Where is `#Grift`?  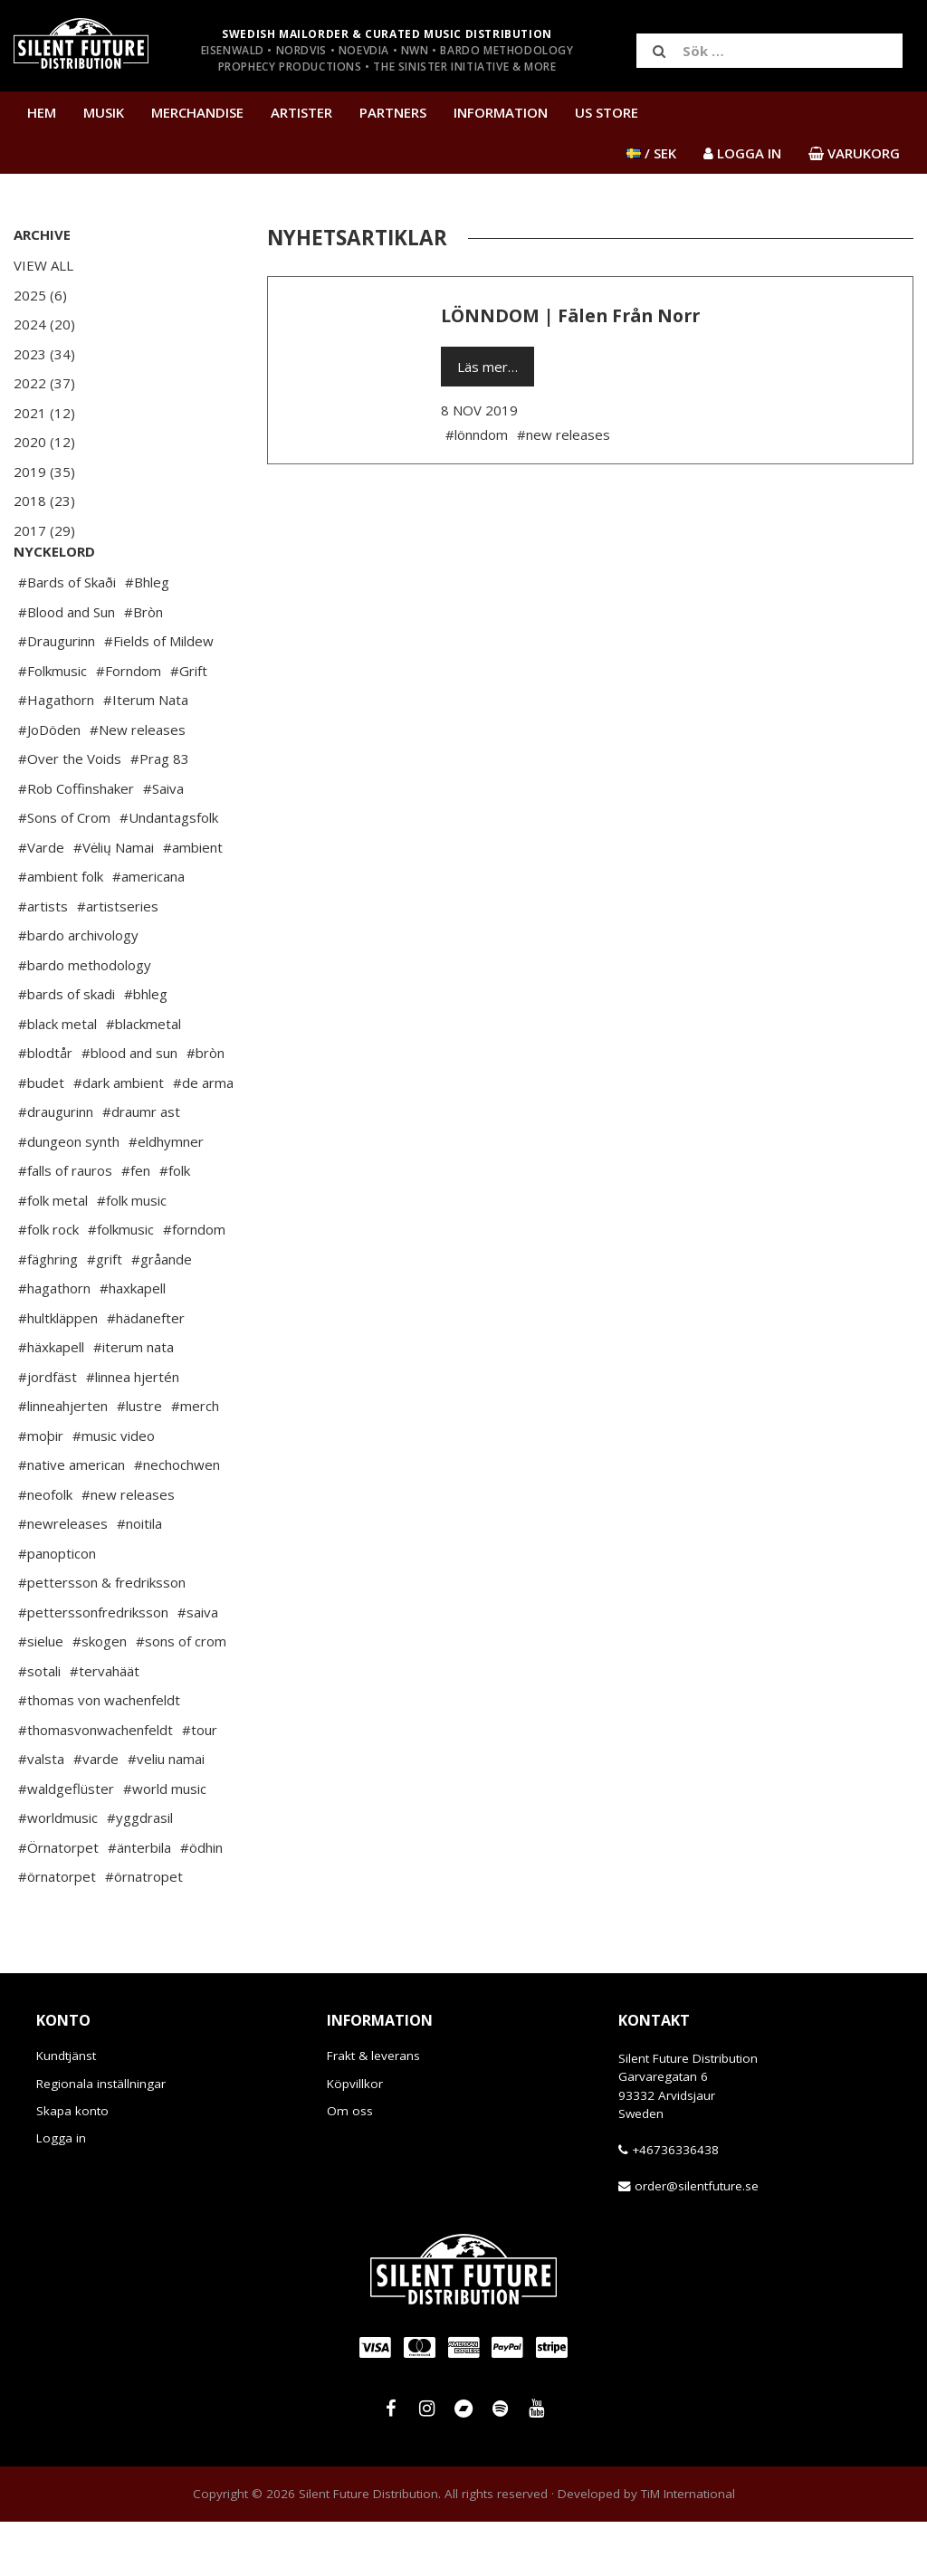 #Grift is located at coordinates (188, 725).